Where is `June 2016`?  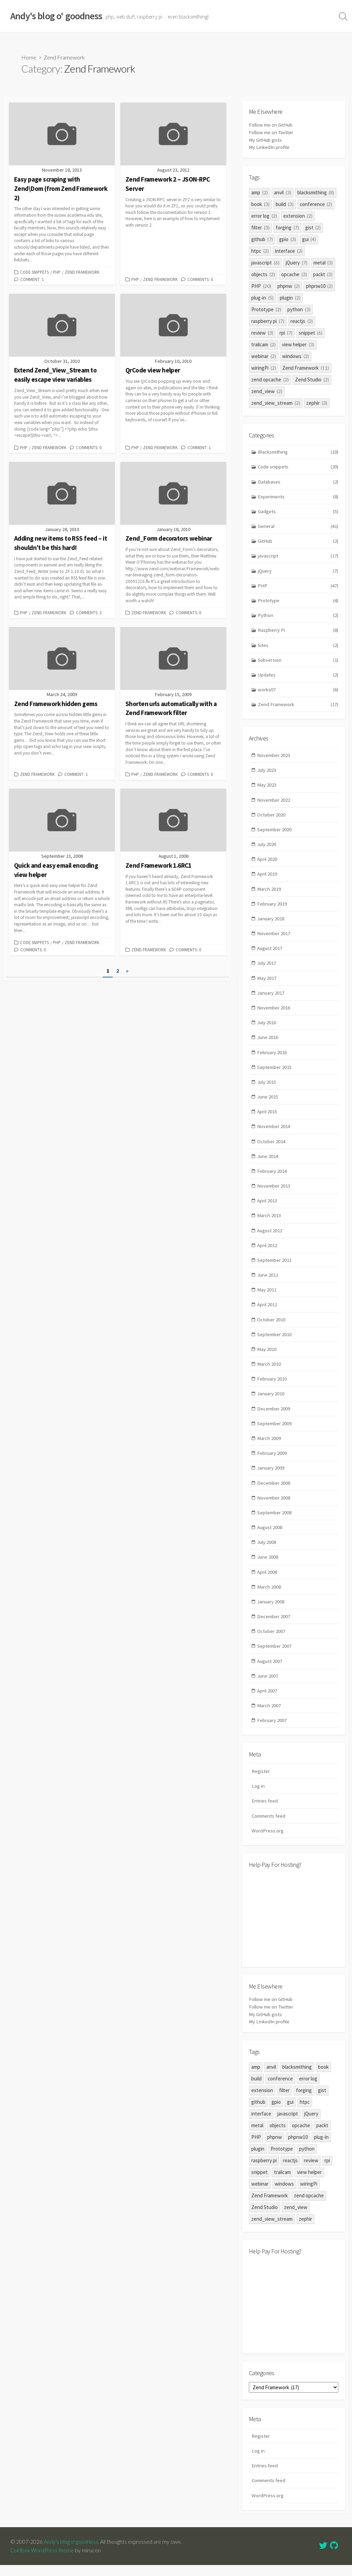 June 2016 is located at coordinates (268, 1041).